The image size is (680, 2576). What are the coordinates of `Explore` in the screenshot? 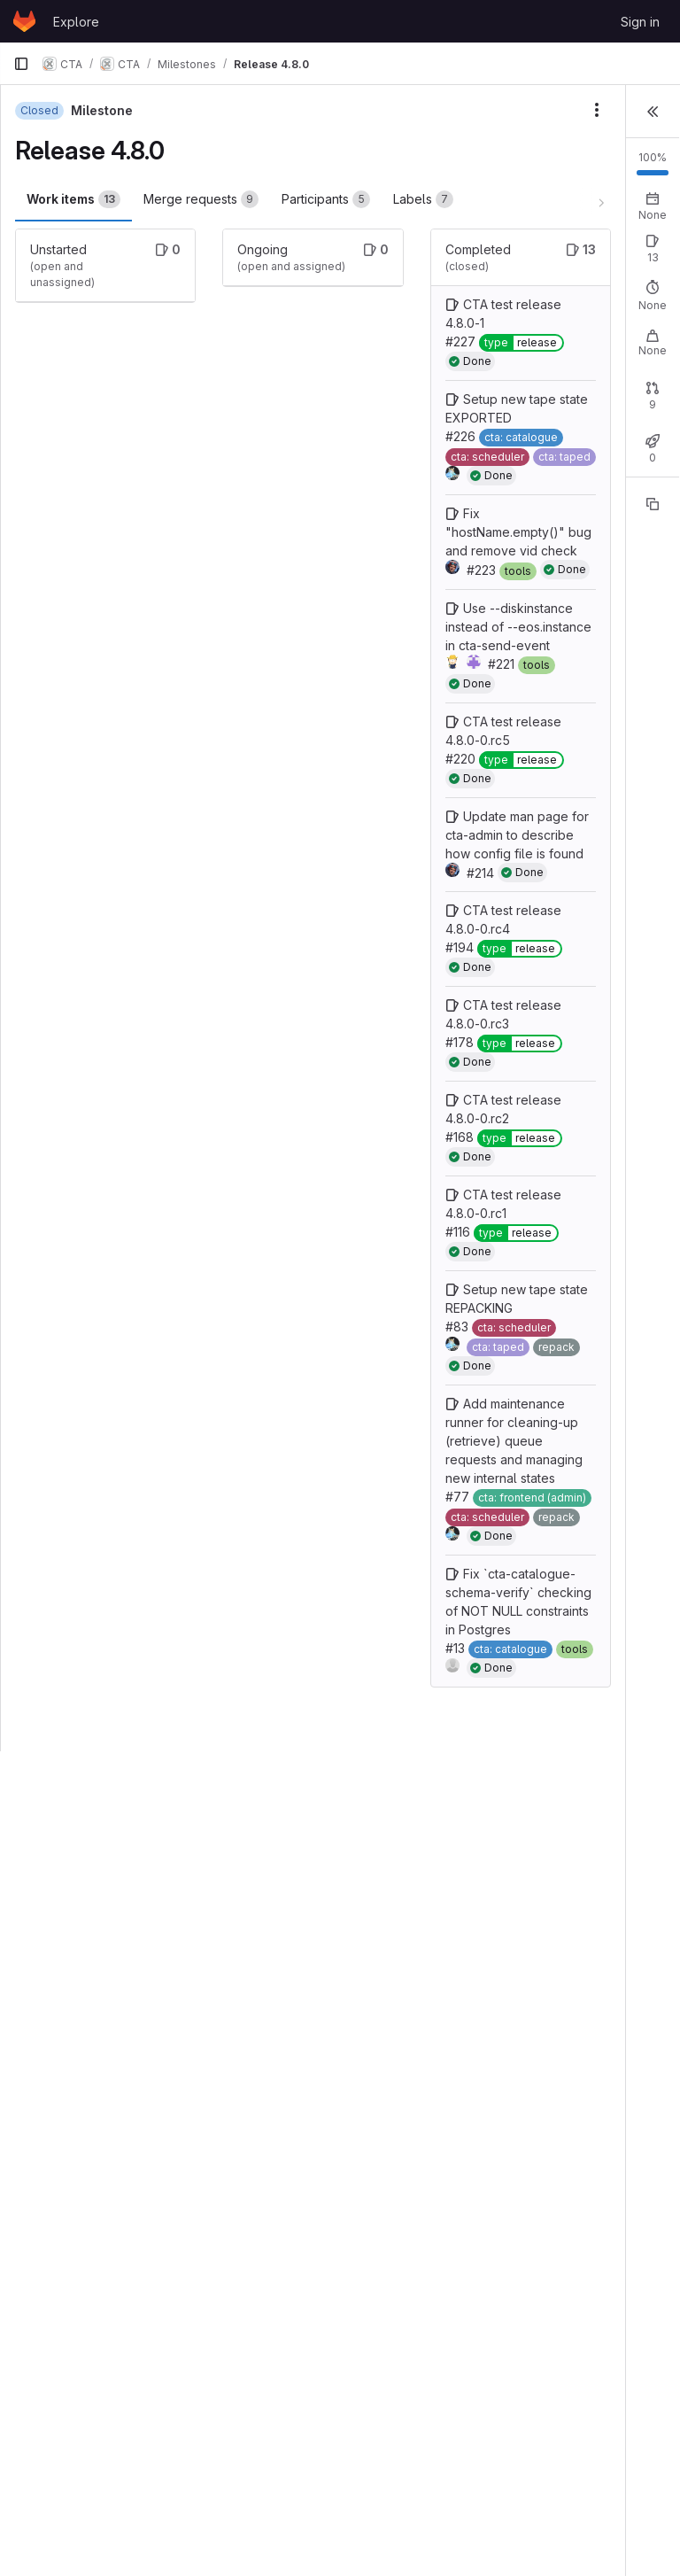 It's located at (76, 21).